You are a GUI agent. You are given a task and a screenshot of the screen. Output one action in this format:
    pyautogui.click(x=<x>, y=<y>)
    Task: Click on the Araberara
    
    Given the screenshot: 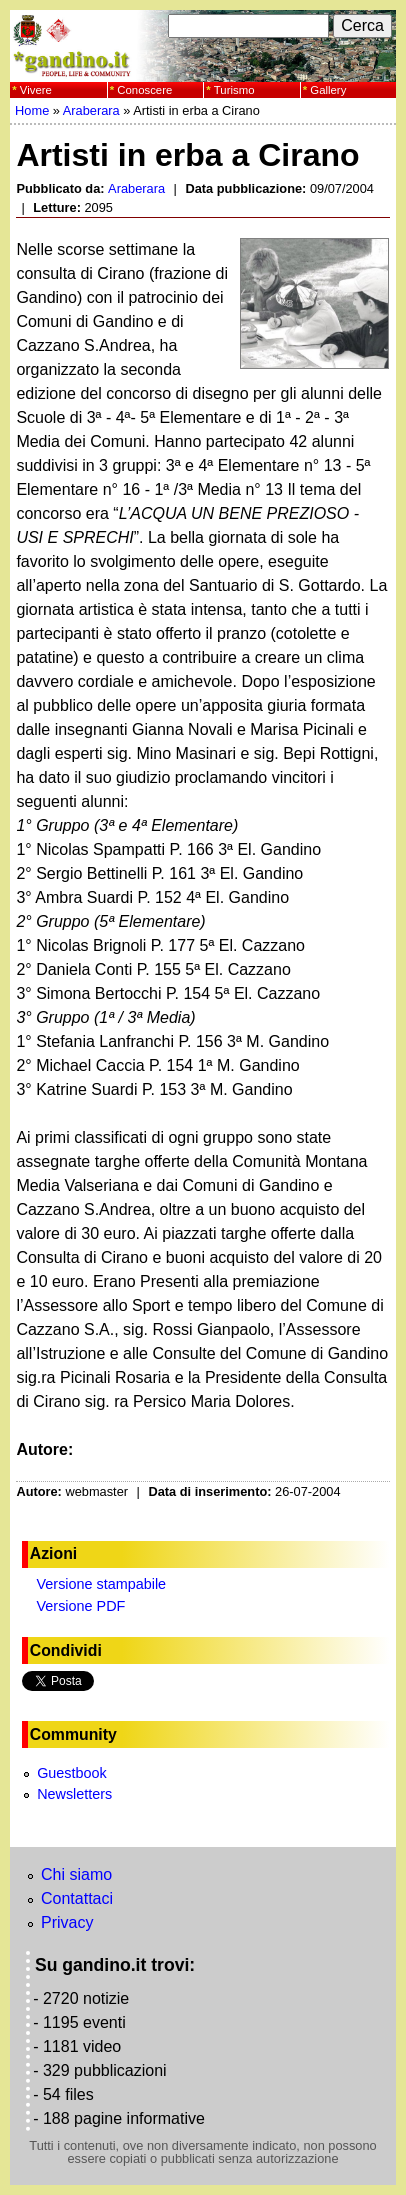 What is the action you would take?
    pyautogui.click(x=91, y=110)
    